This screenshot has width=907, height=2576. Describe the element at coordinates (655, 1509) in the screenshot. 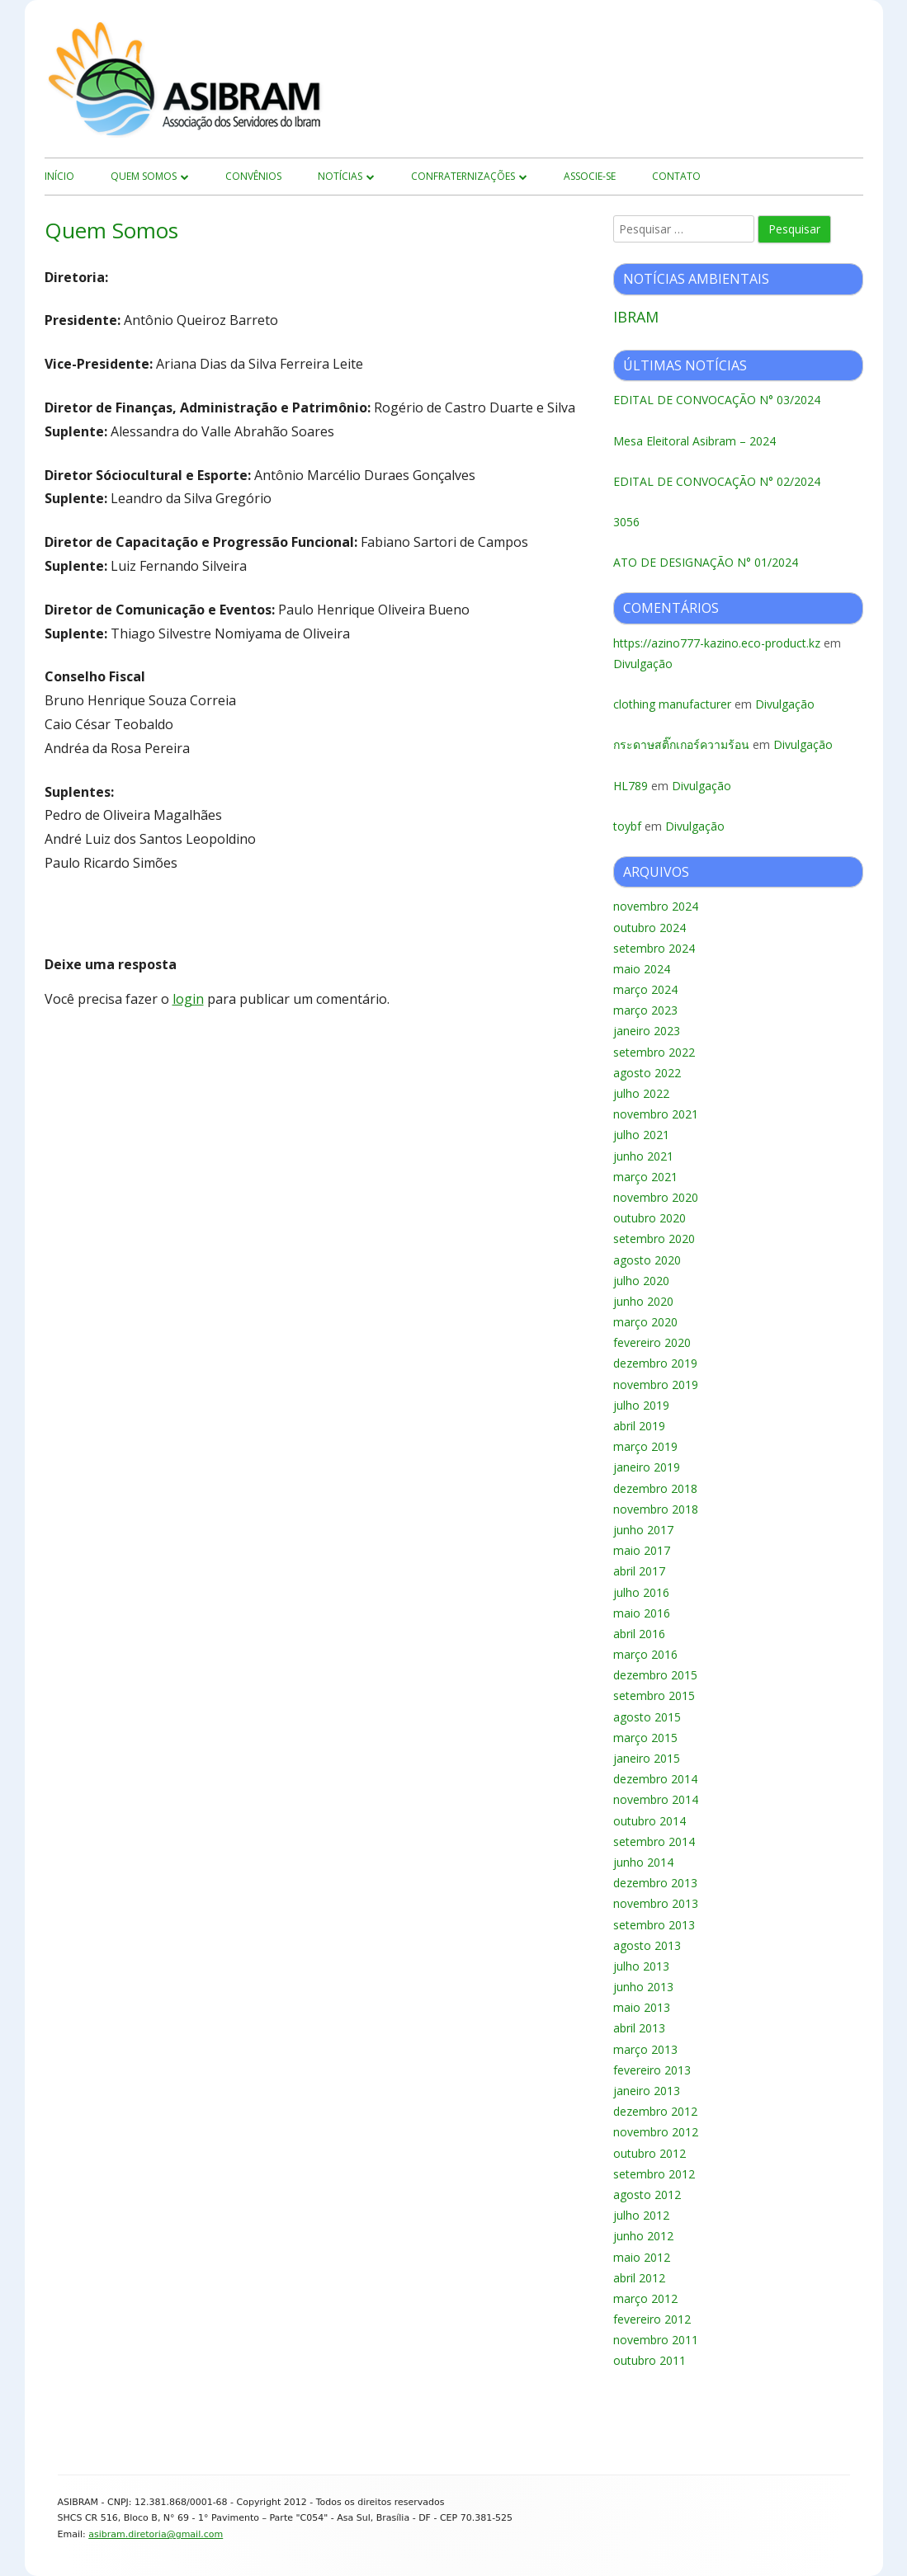

I see `novembro 2018` at that location.